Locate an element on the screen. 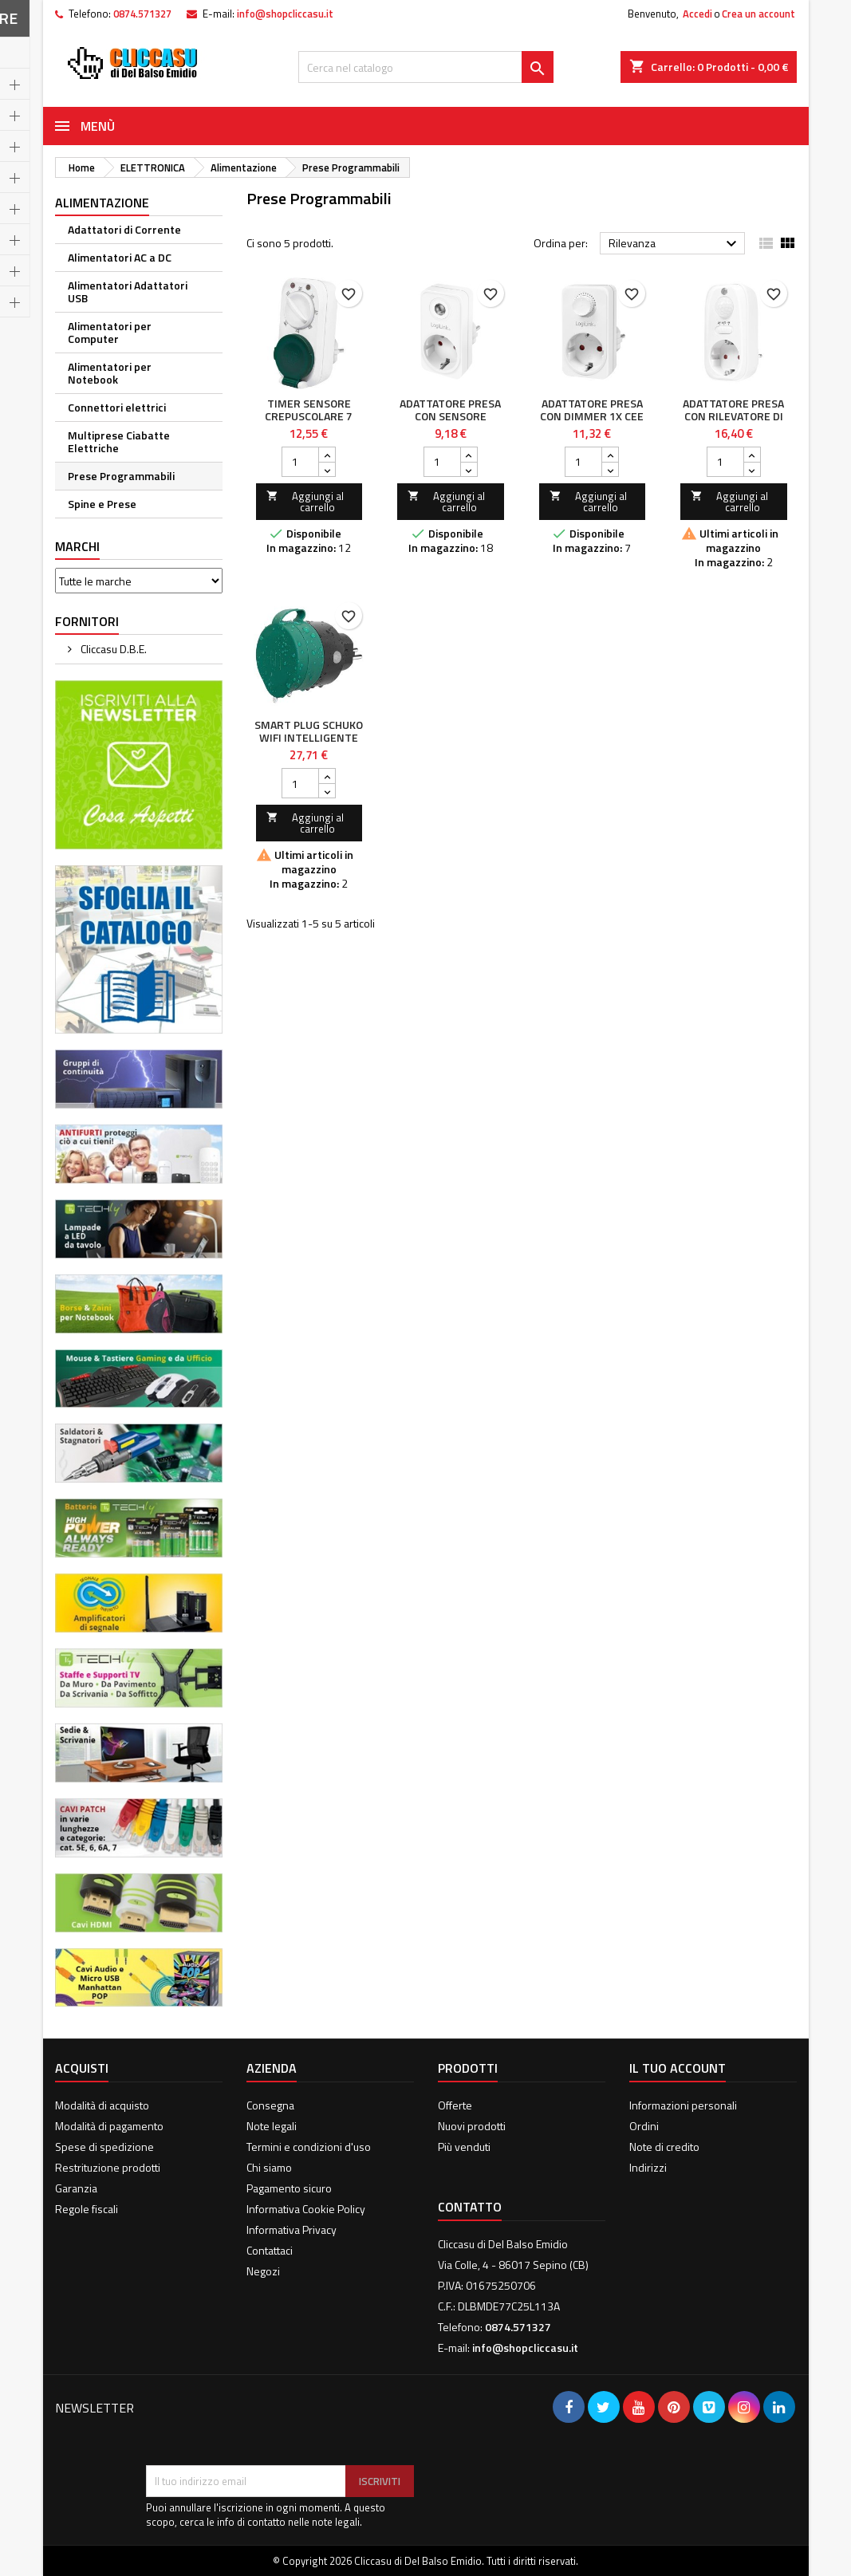  Alimentatori per Computer is located at coordinates (110, 332).